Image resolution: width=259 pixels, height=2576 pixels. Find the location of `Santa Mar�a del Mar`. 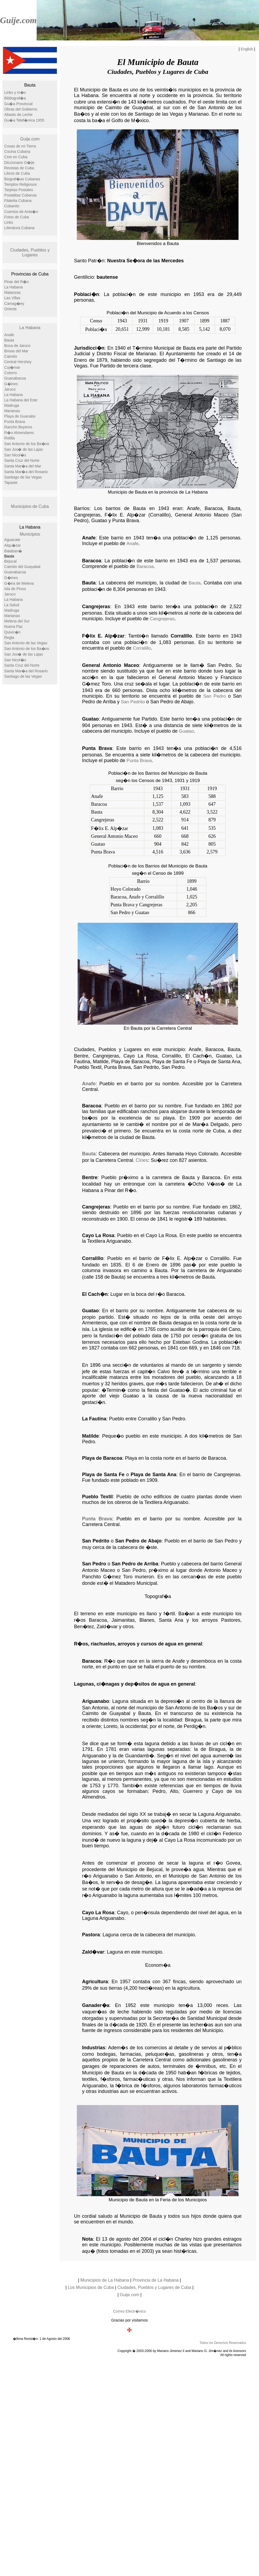

Santa Mar�a del Mar is located at coordinates (22, 466).